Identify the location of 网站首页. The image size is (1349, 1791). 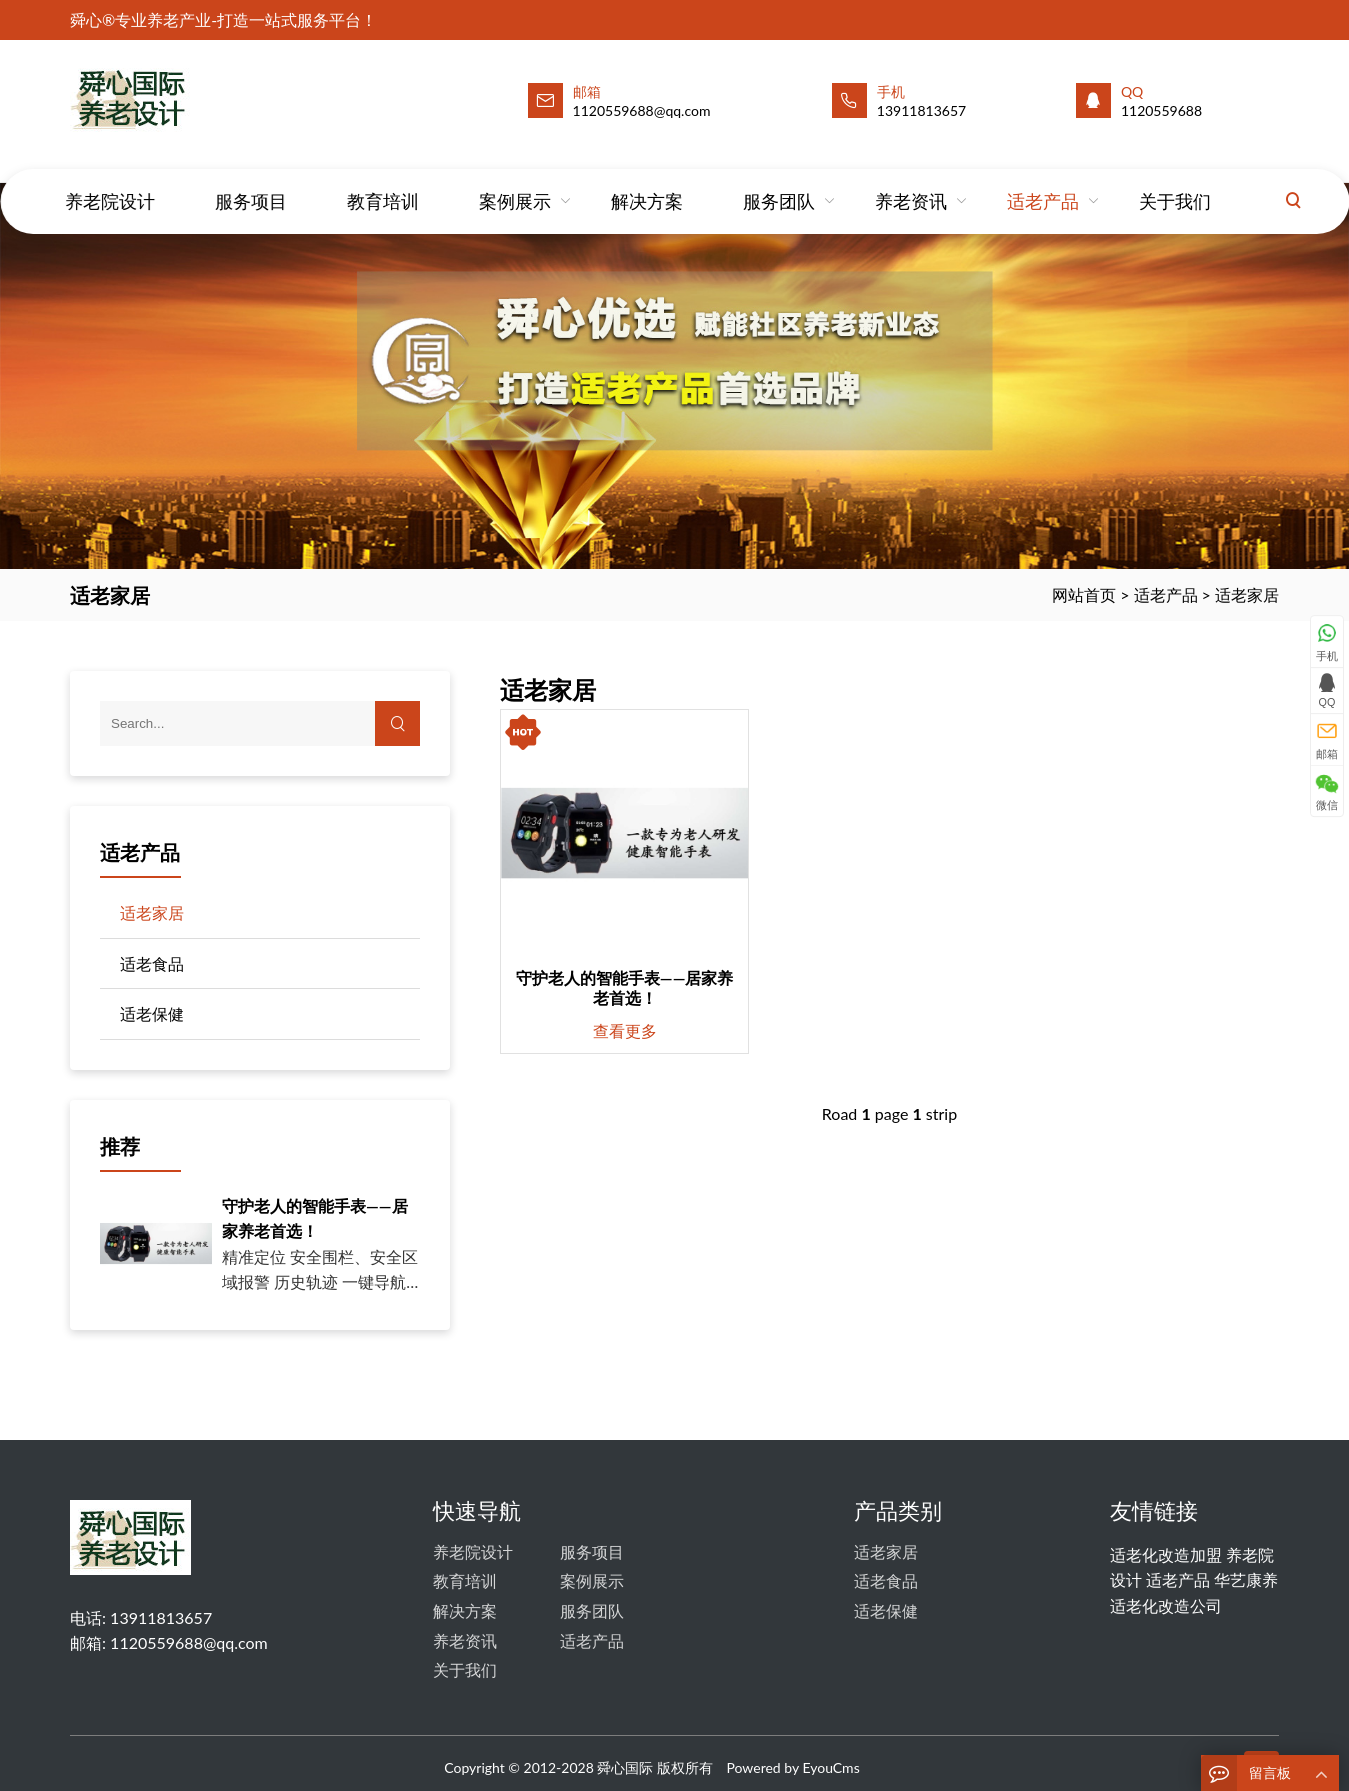
(1084, 594).